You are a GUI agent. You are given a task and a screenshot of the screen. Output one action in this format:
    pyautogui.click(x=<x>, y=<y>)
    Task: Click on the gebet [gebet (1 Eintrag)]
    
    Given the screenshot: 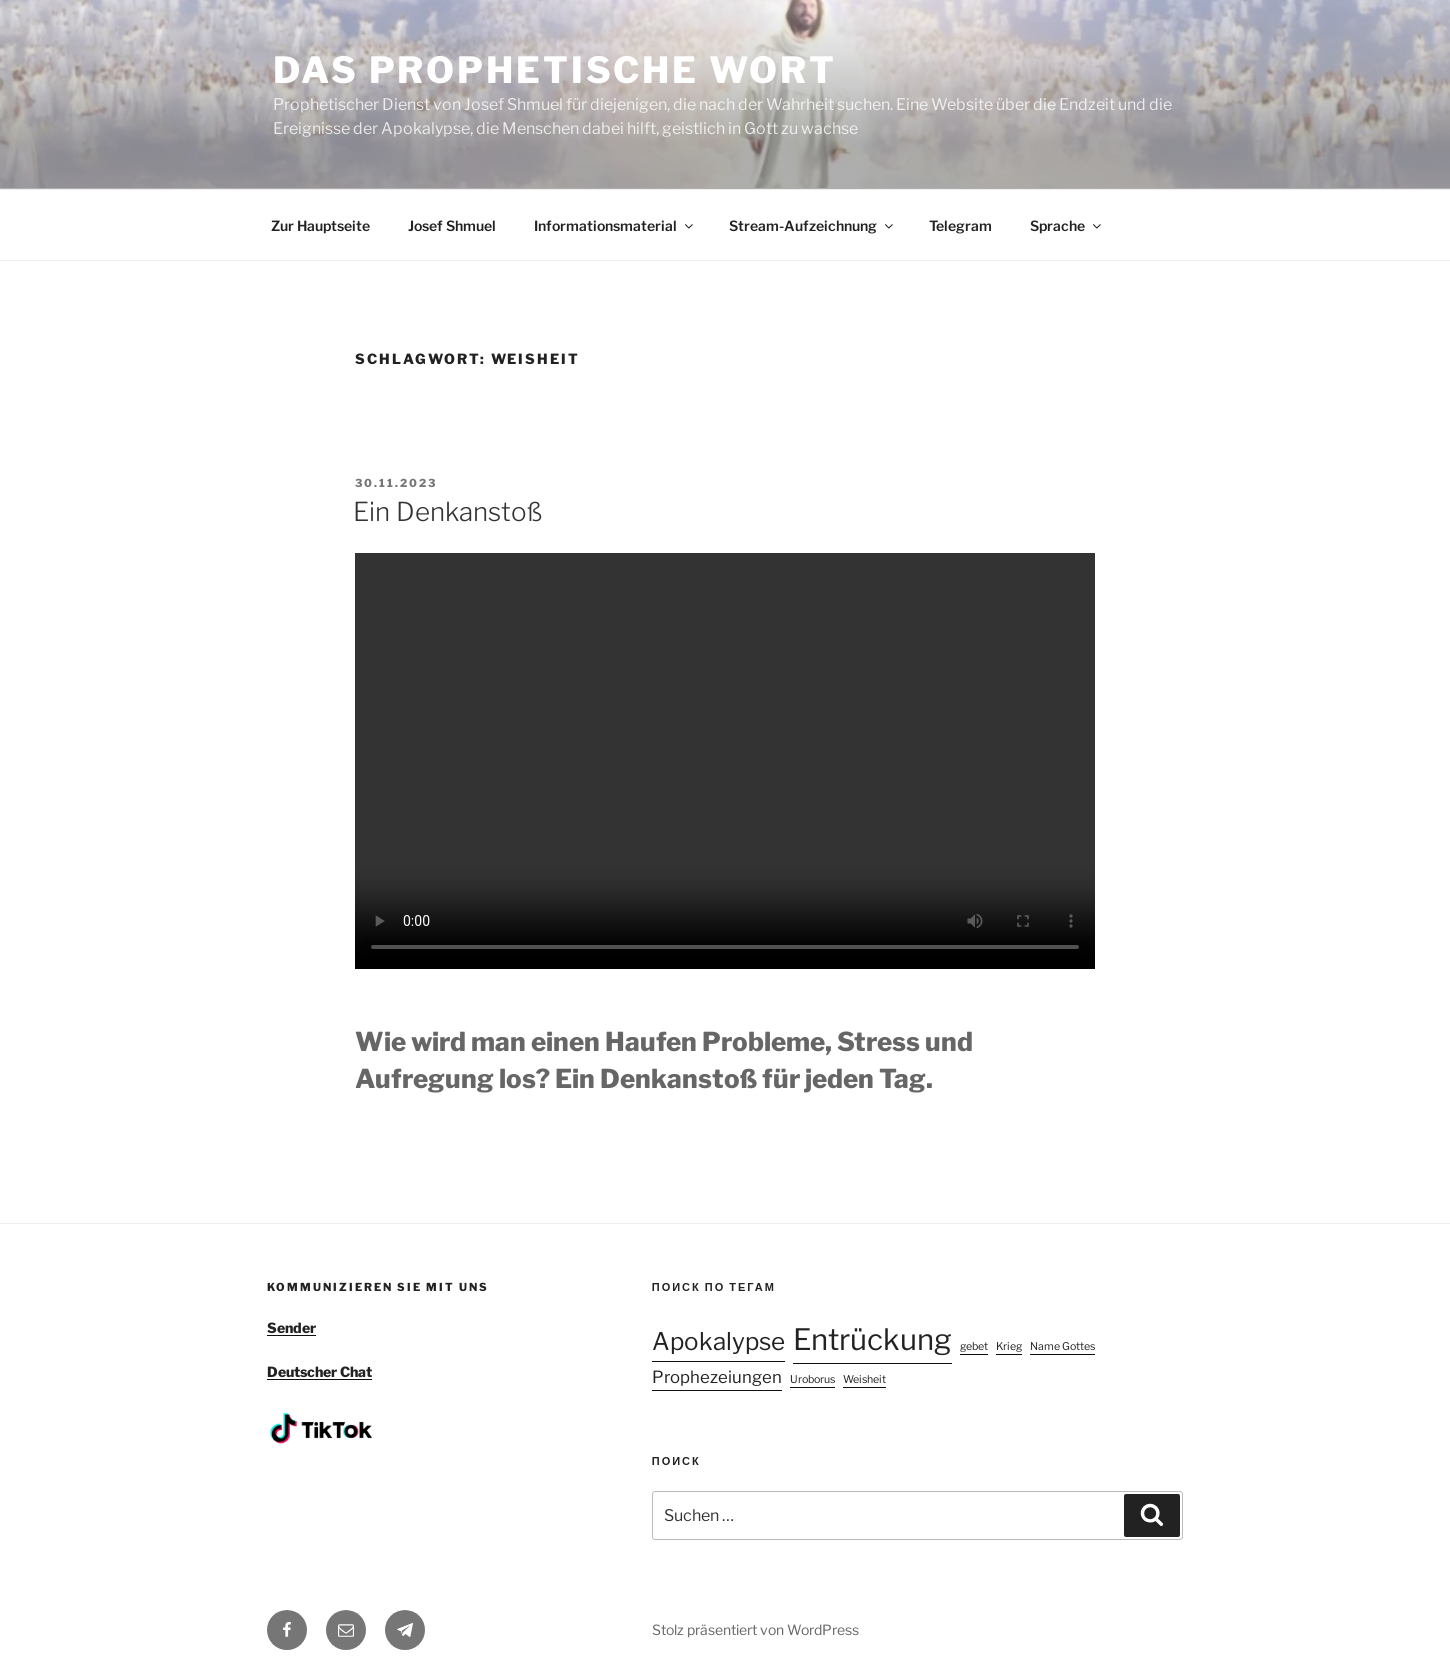 What is the action you would take?
    pyautogui.click(x=974, y=1346)
    